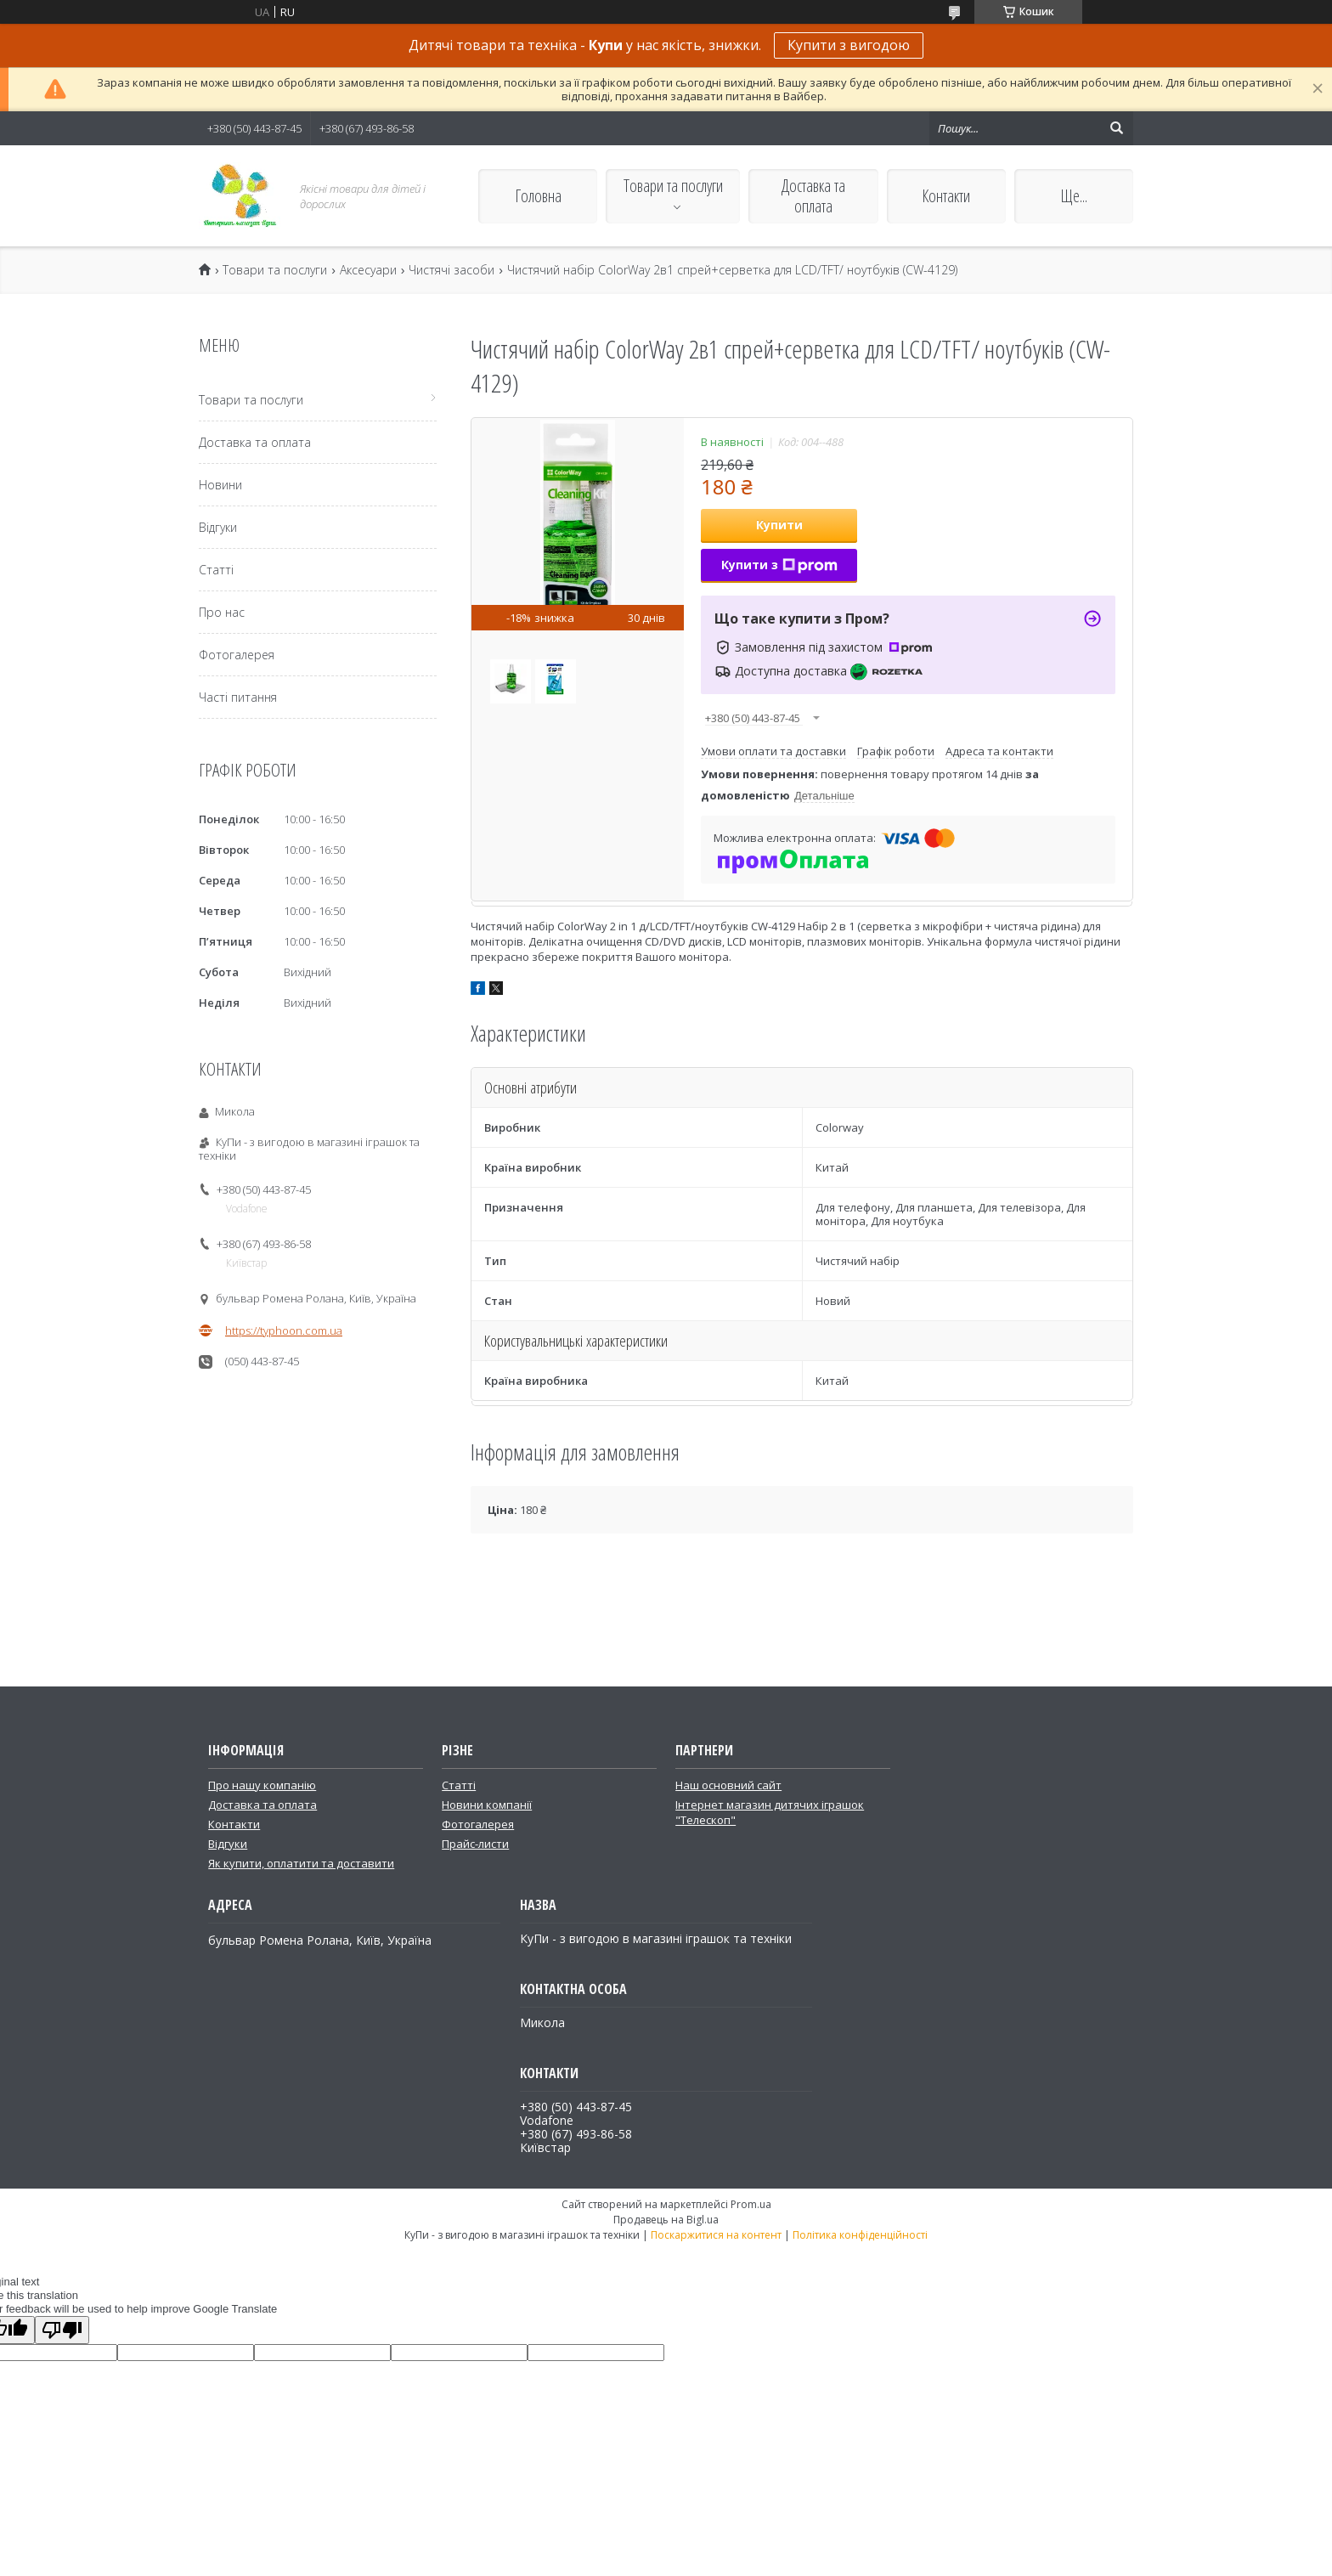 The image size is (1332, 2576). What do you see at coordinates (716, 2235) in the screenshot?
I see `Поскаржитися на контент` at bounding box center [716, 2235].